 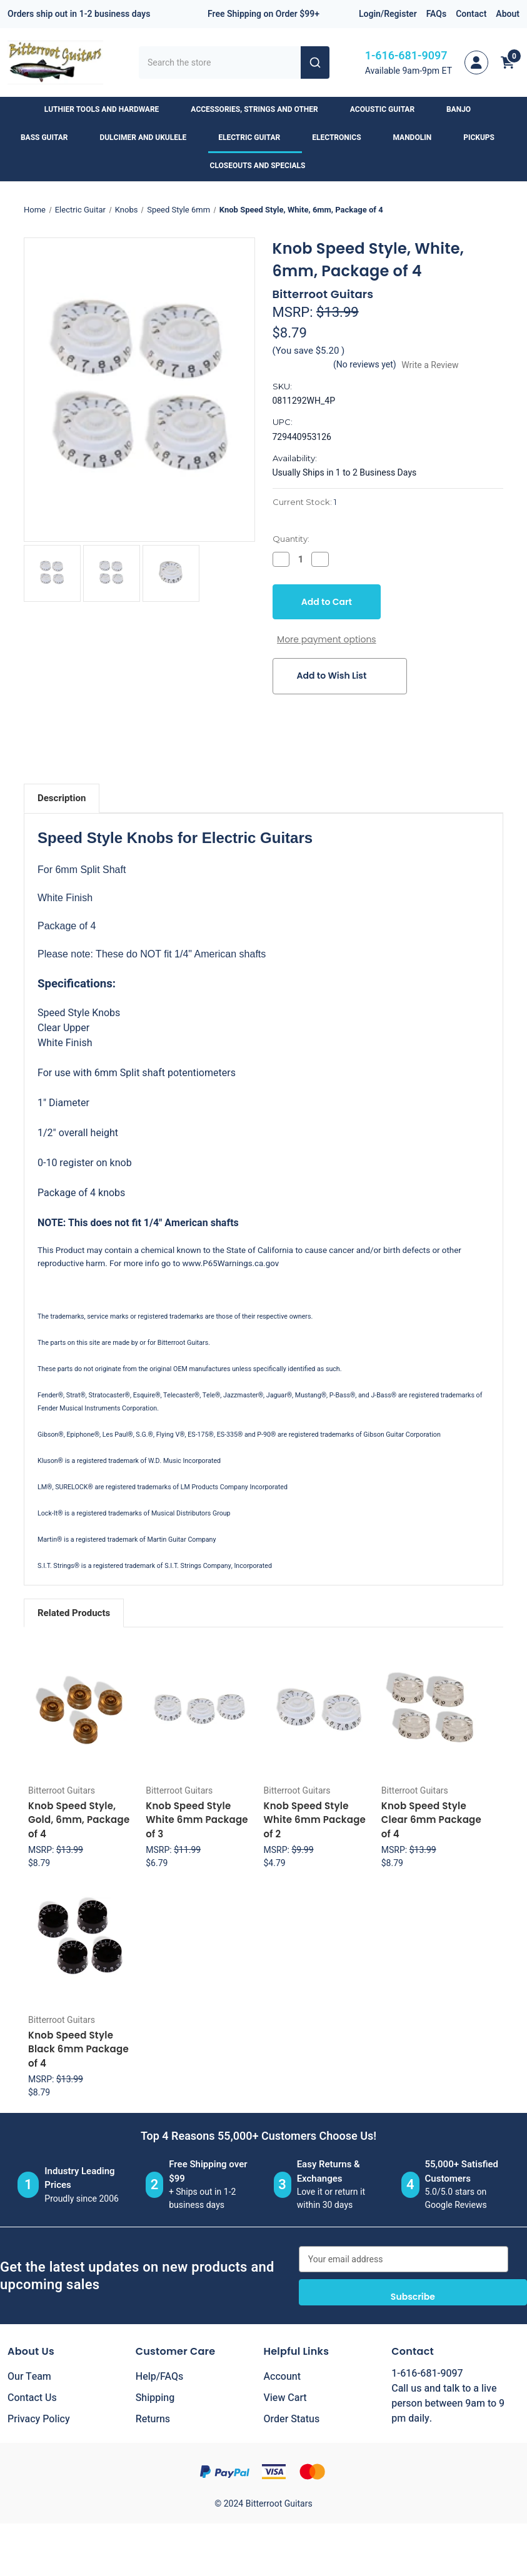 I want to click on Knob Speed Style Clear 6mm Package of 4 [Knob Speed Style Clear 6mm Package of 4, $8.79], so click(x=431, y=1819).